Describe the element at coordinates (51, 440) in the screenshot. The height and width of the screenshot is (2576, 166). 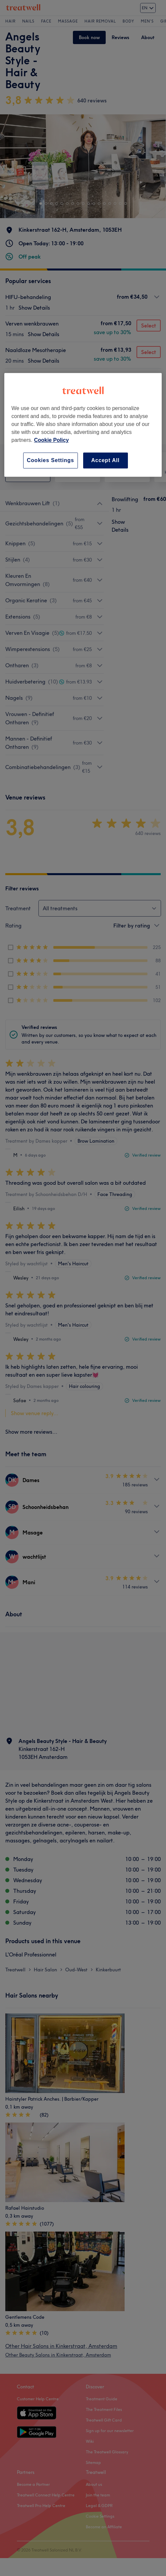
I see `Cookie Policy [More information about your privacy, opens in a new tab]` at that location.